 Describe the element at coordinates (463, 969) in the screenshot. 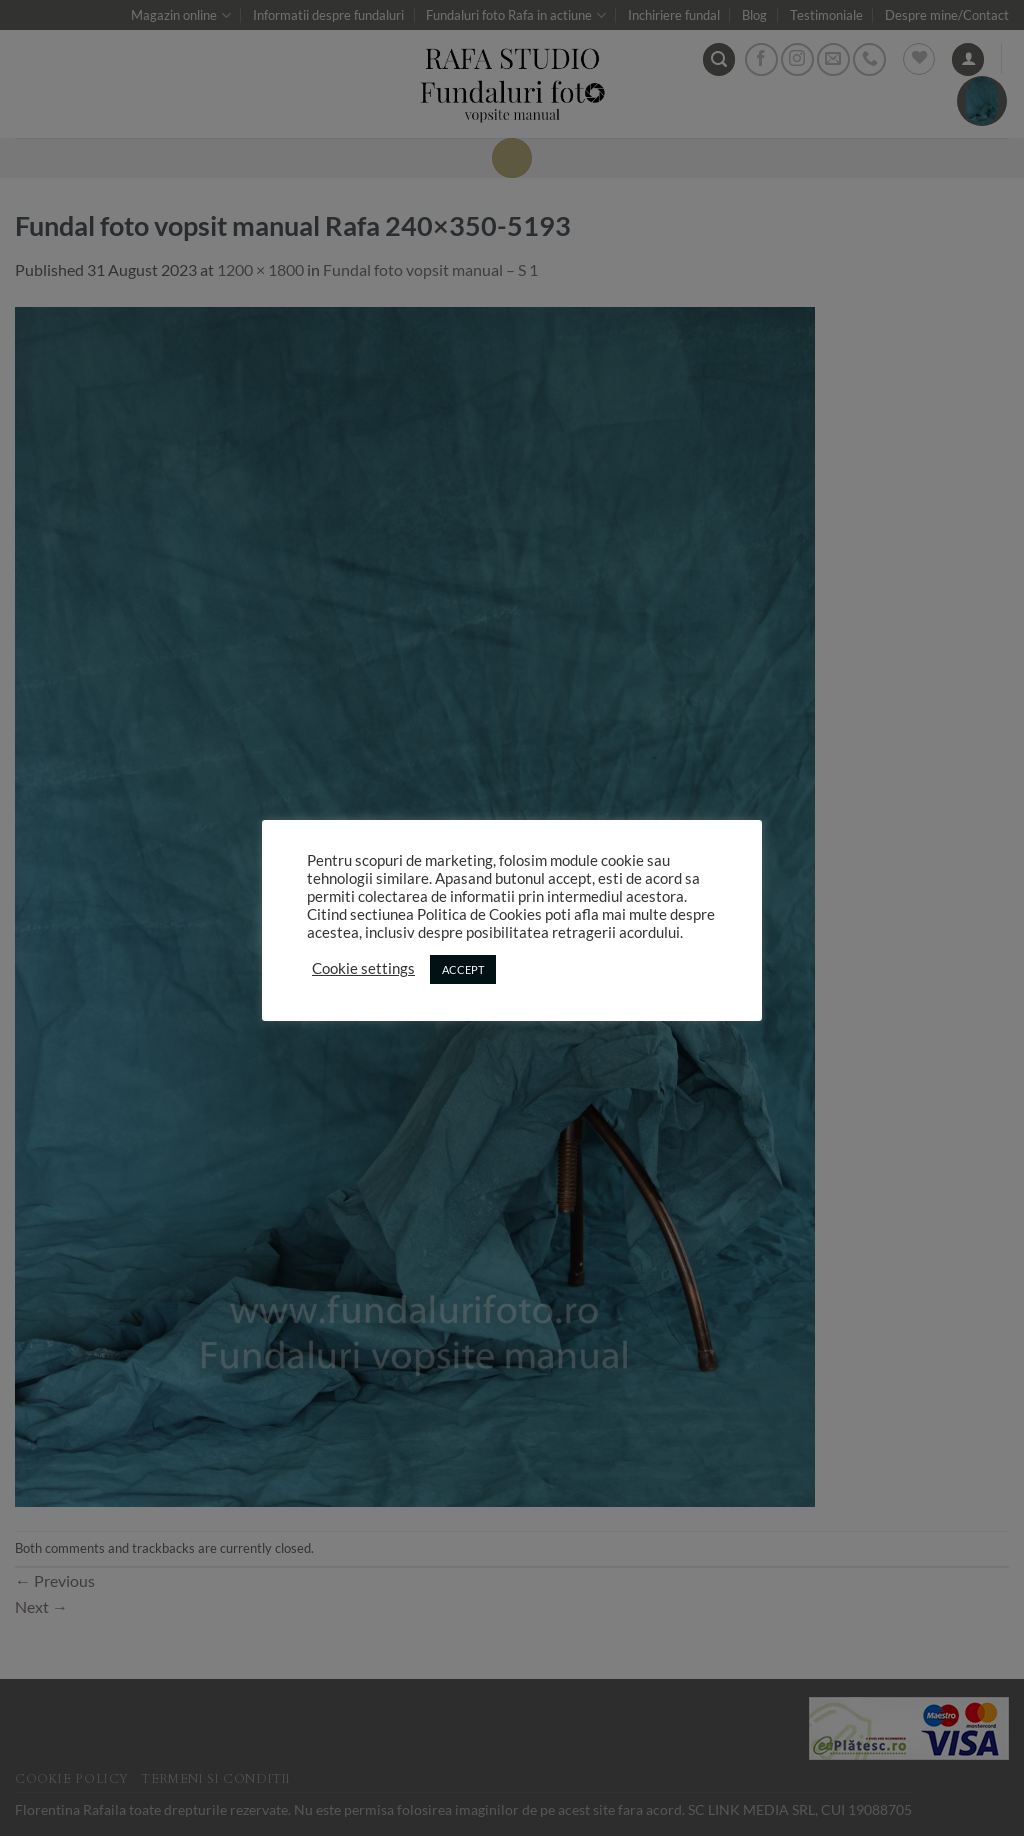

I see `ACCEPT [button]` at that location.